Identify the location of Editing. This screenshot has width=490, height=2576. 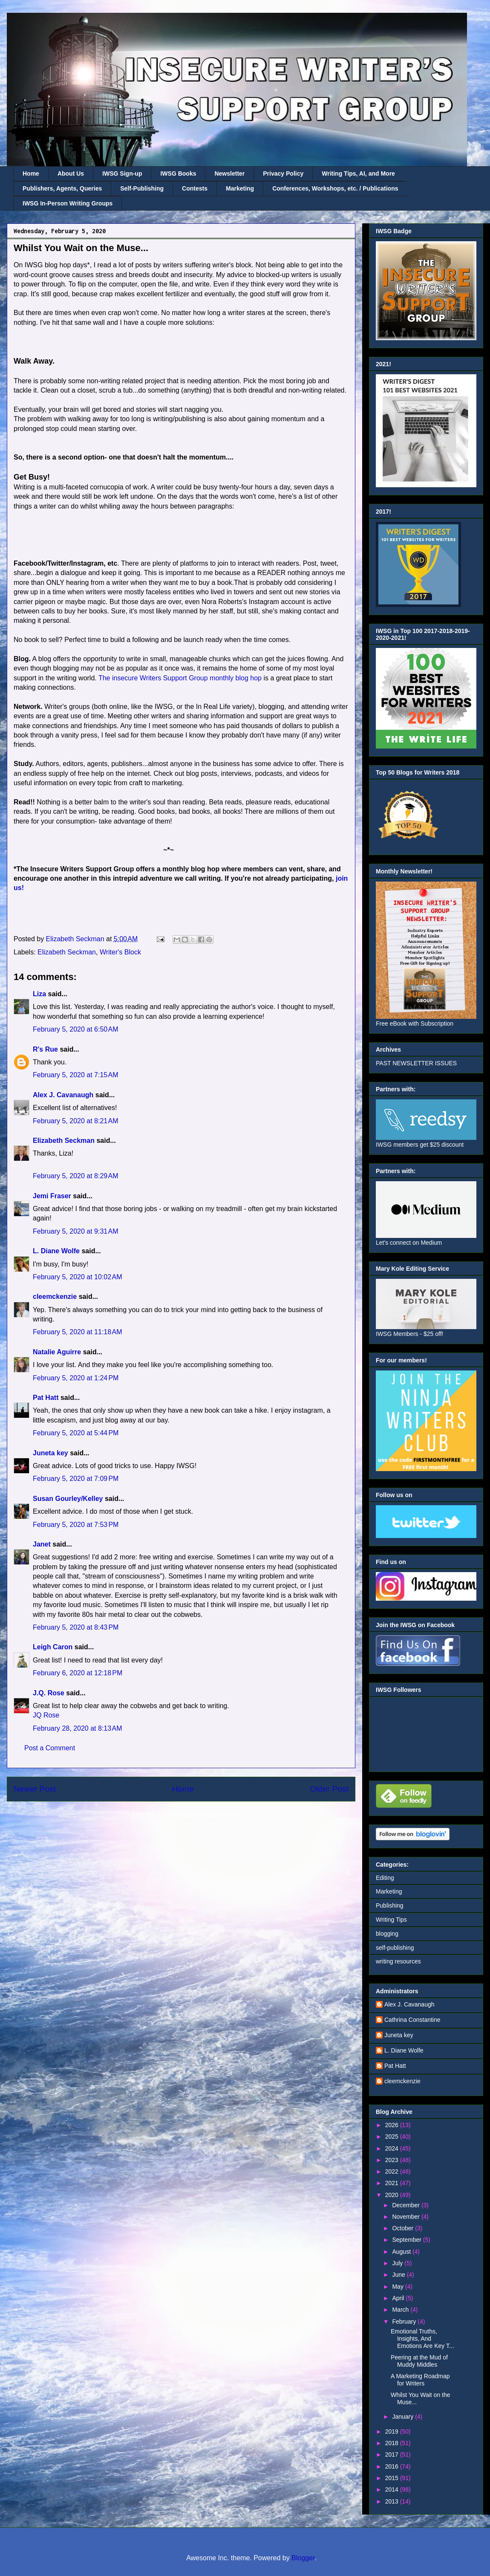
(385, 1877).